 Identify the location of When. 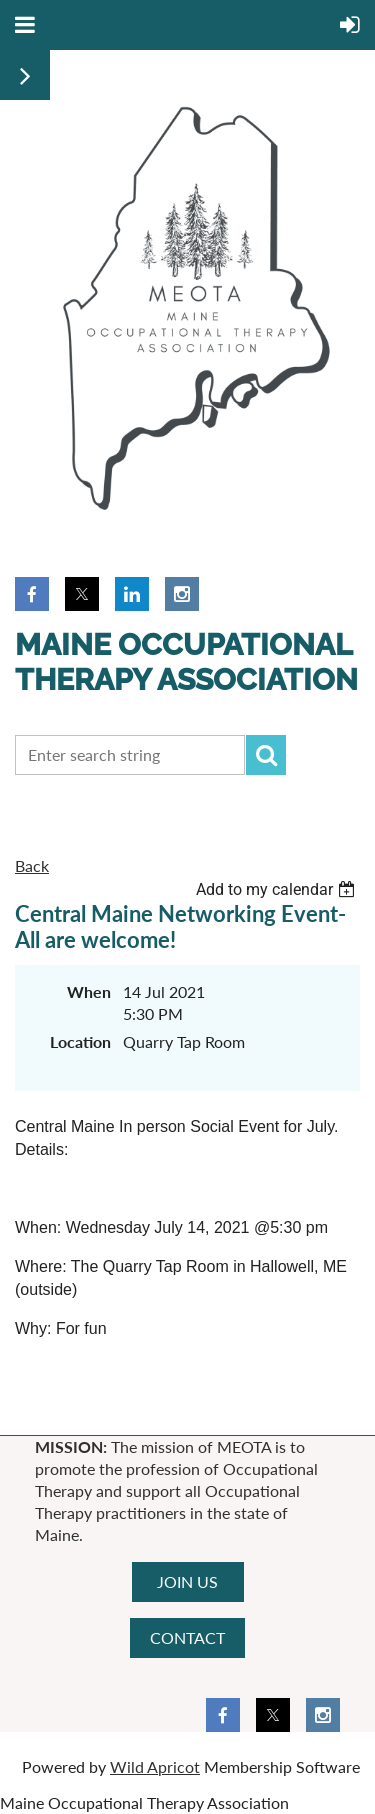
(89, 991).